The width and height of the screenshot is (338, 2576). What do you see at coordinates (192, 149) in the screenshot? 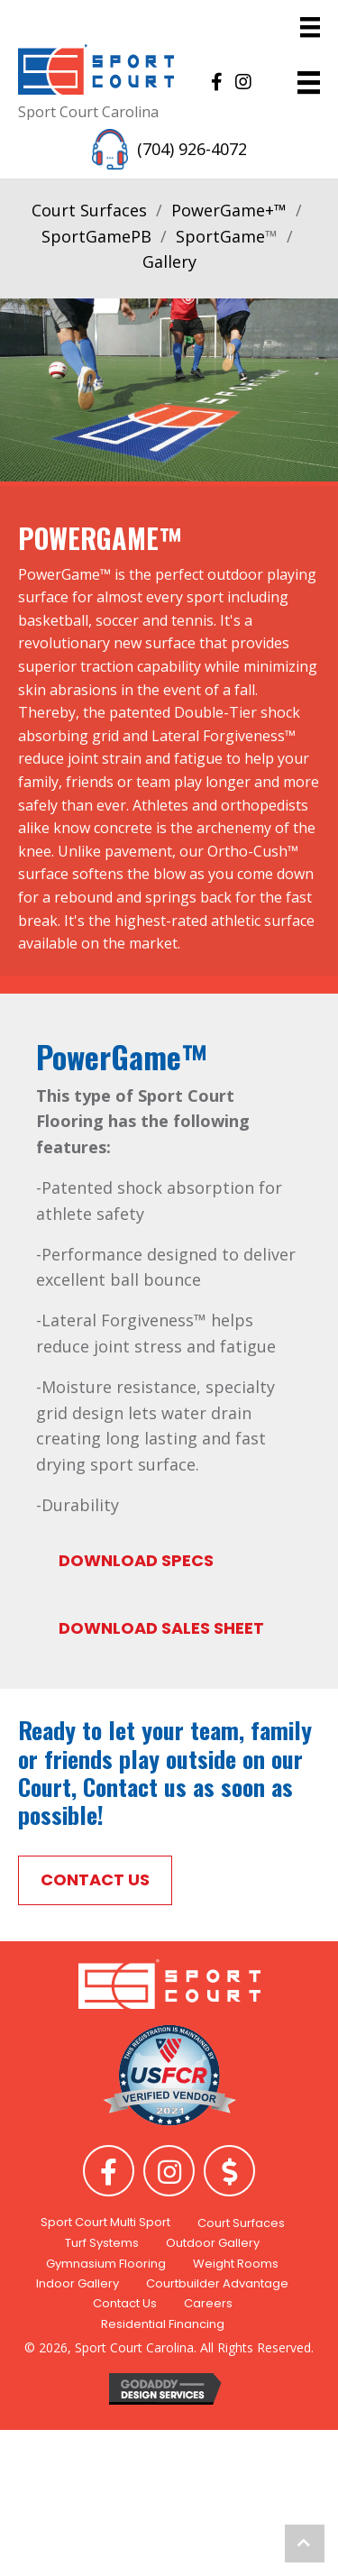
I see `(704) 926-4072` at bounding box center [192, 149].